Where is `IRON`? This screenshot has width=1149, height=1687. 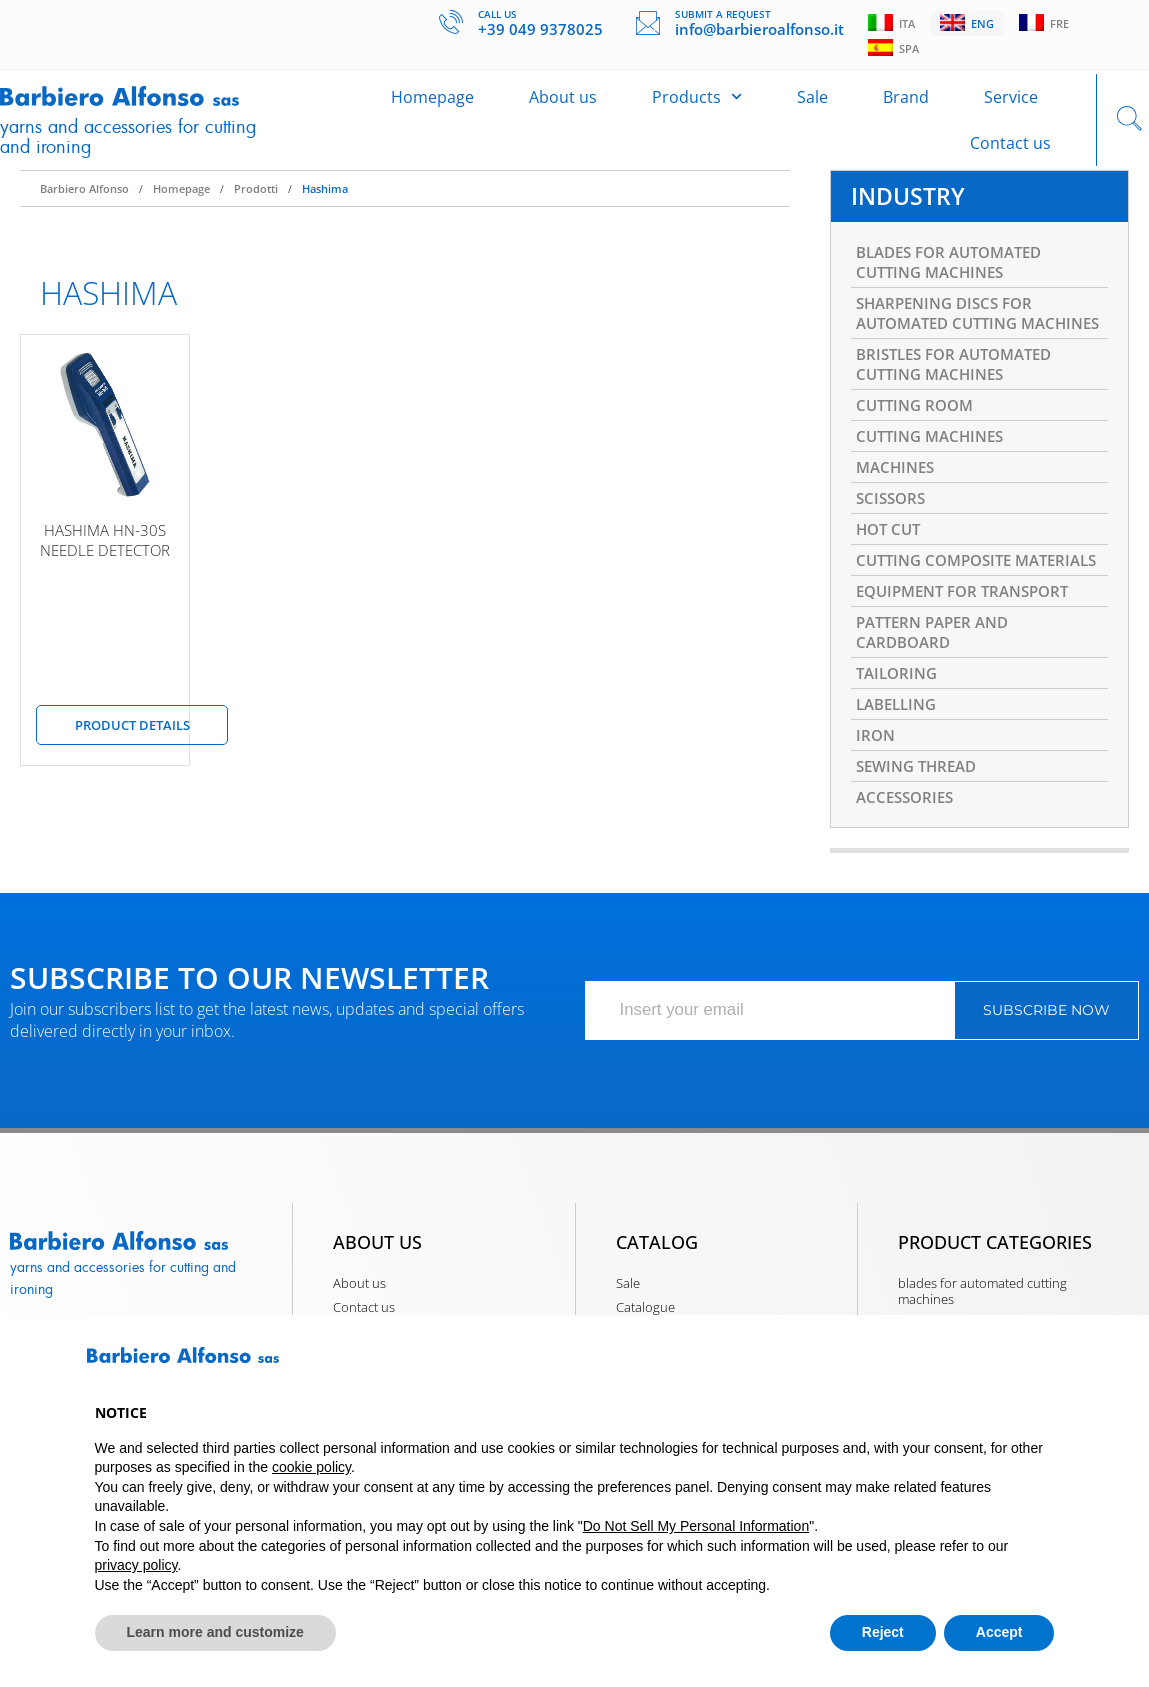 IRON is located at coordinates (876, 830).